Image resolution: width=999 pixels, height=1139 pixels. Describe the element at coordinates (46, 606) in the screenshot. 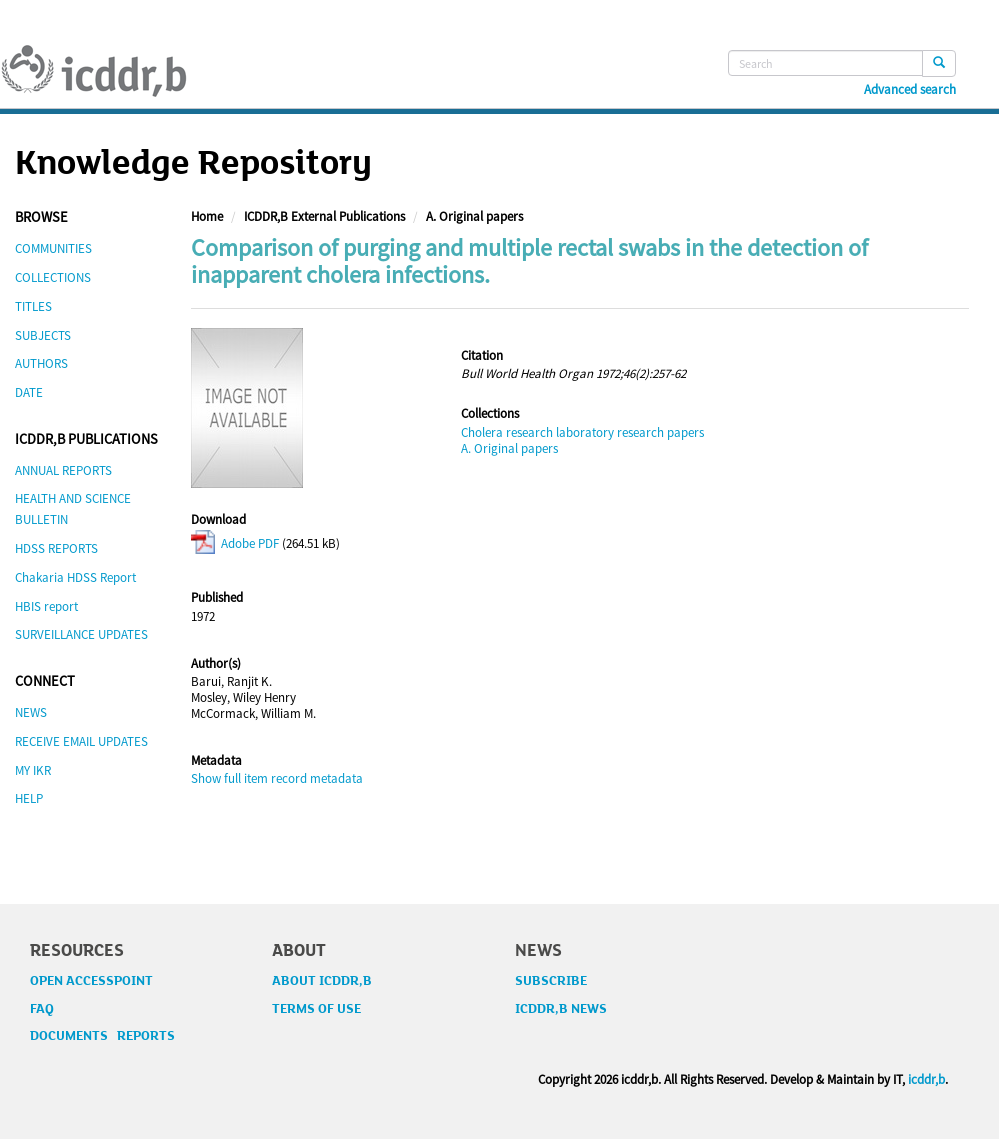

I see `HBIS report` at that location.